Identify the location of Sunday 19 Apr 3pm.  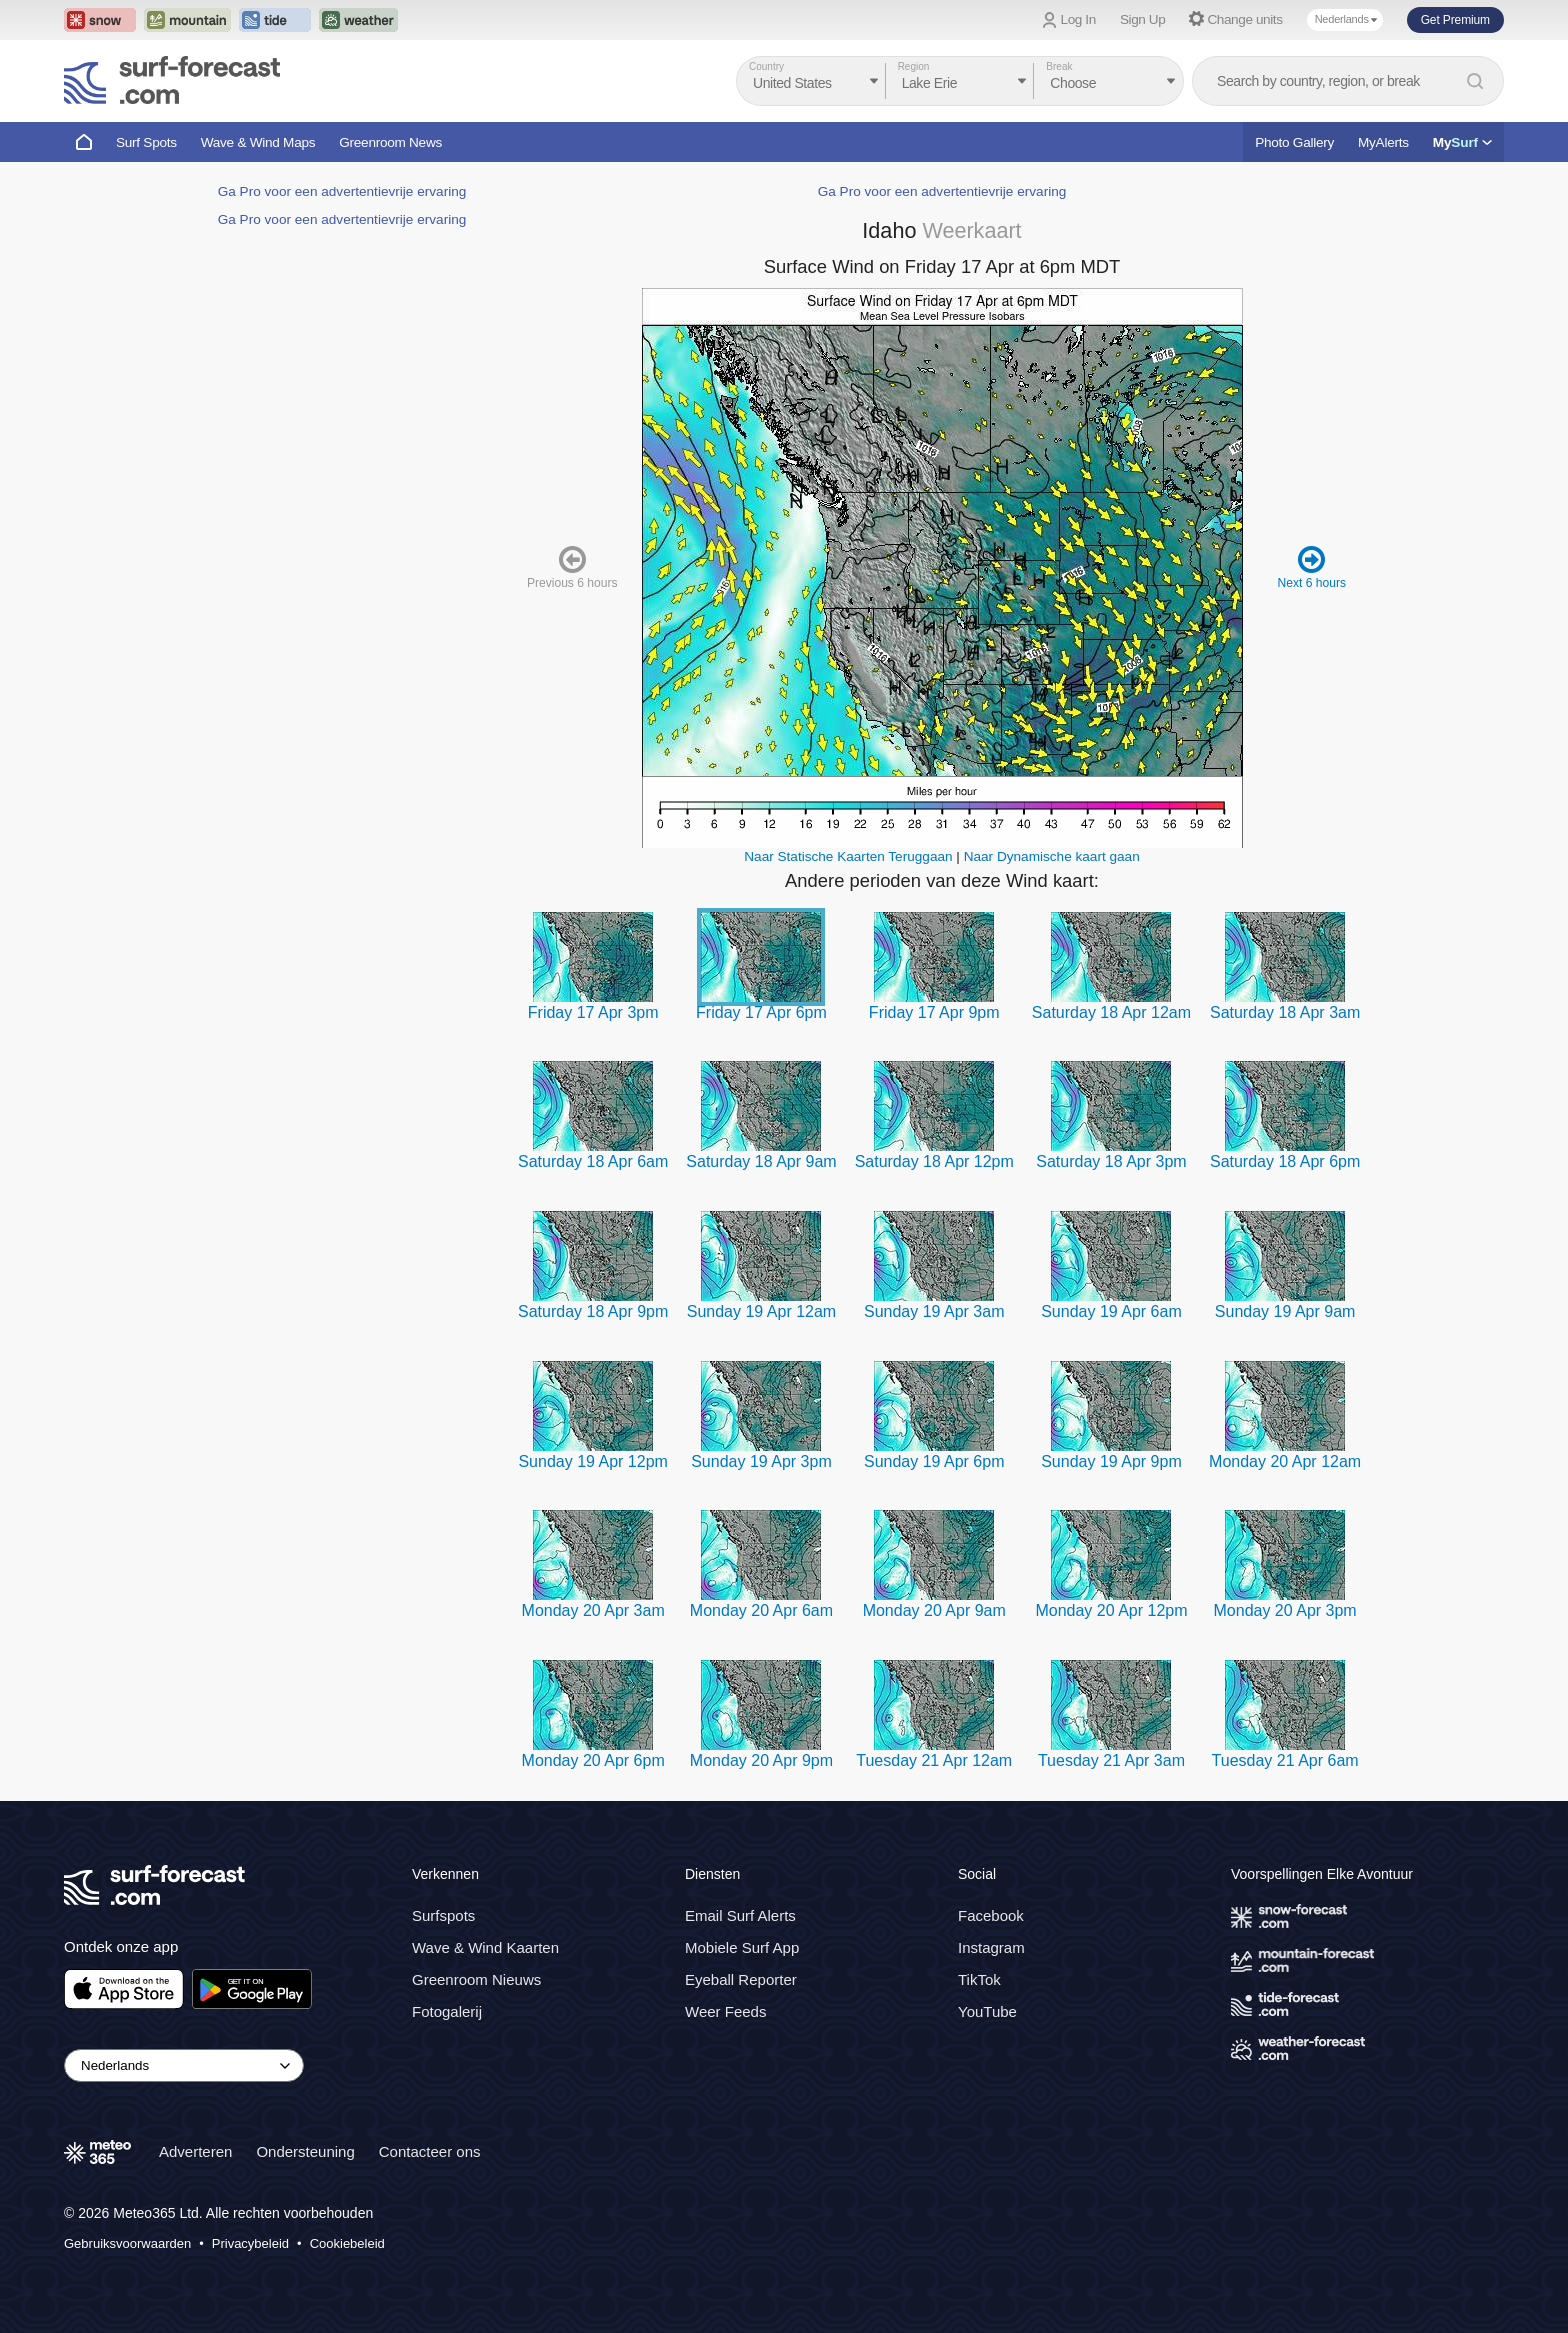
(761, 1461).